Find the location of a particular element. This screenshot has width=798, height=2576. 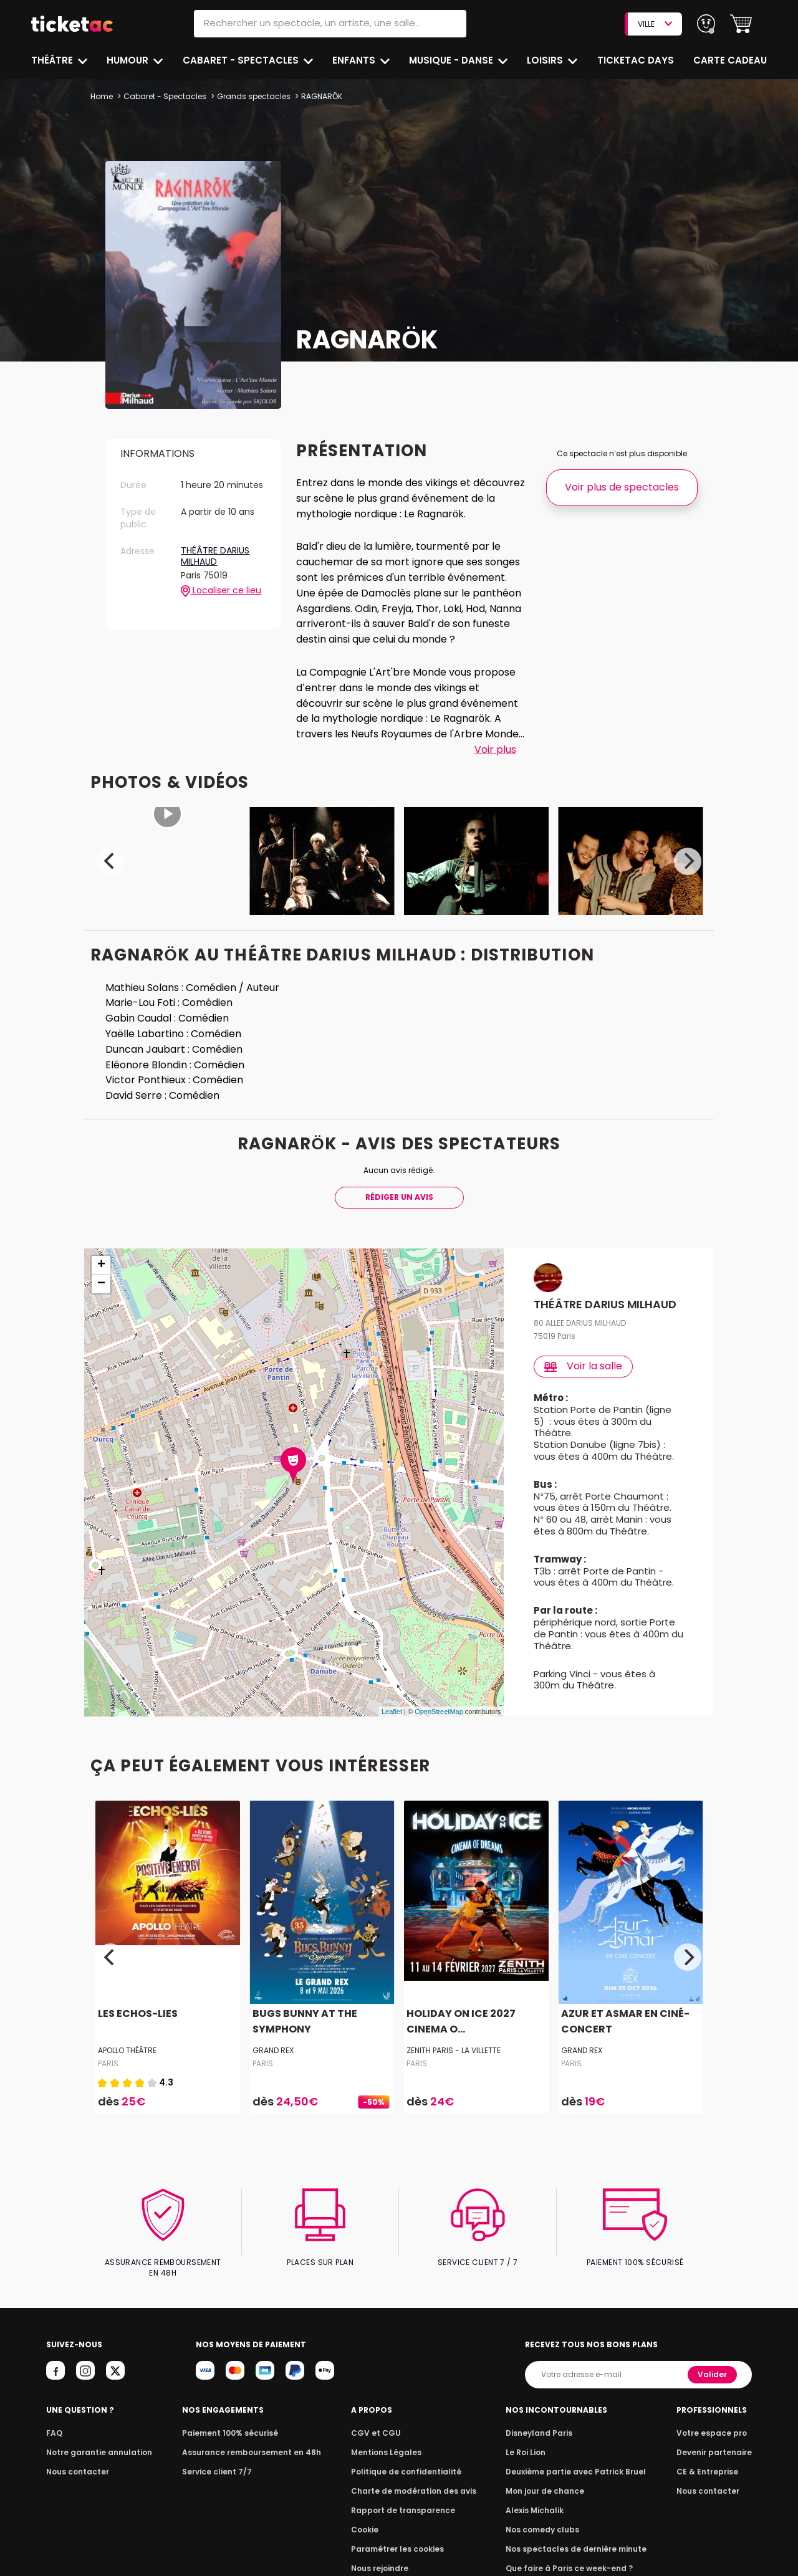

LES ECHOS-LIES is located at coordinates (137, 2014).